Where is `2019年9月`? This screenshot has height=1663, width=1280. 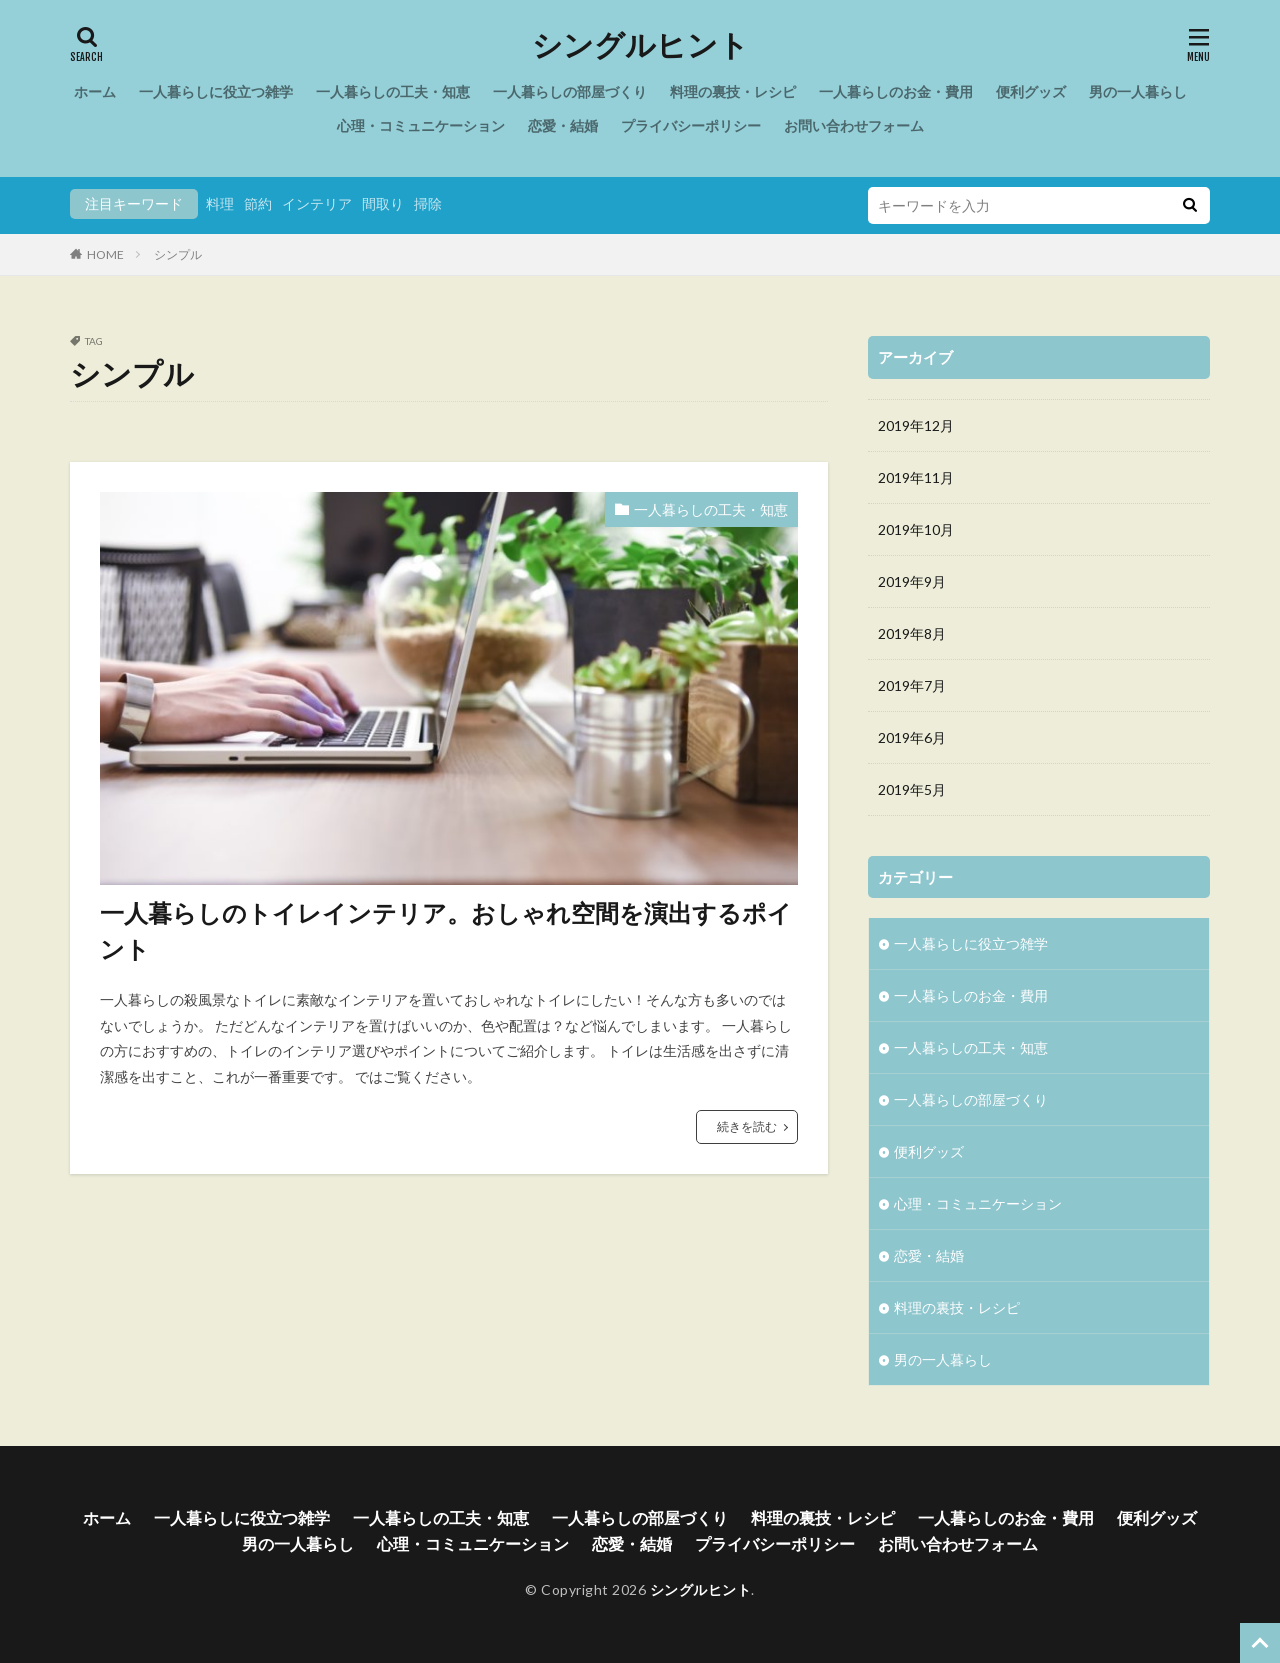
2019年9月 is located at coordinates (912, 581).